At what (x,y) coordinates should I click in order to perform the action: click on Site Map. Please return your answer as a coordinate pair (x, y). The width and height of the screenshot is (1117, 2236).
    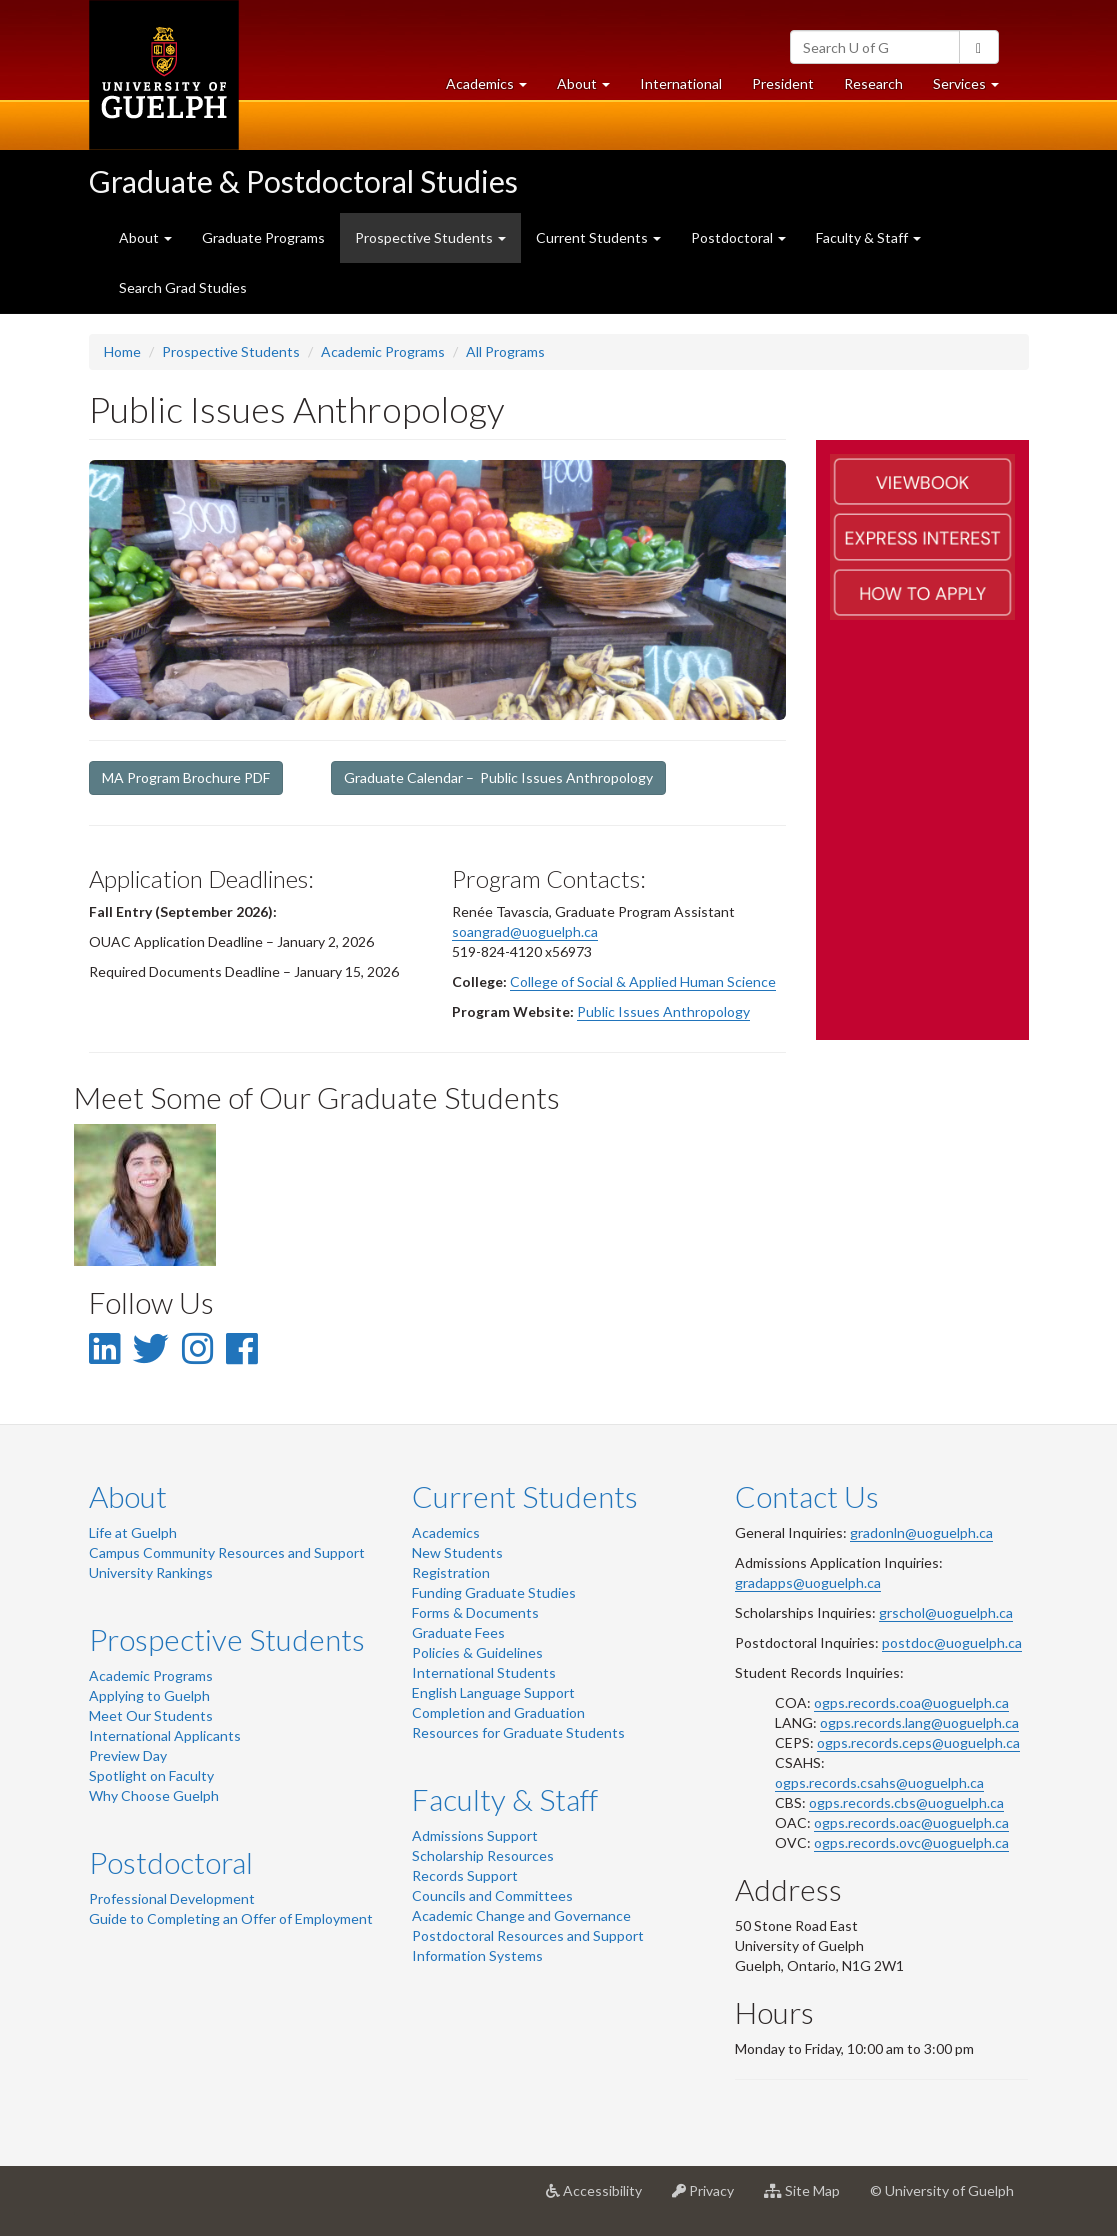
    Looking at the image, I should click on (809, 2198).